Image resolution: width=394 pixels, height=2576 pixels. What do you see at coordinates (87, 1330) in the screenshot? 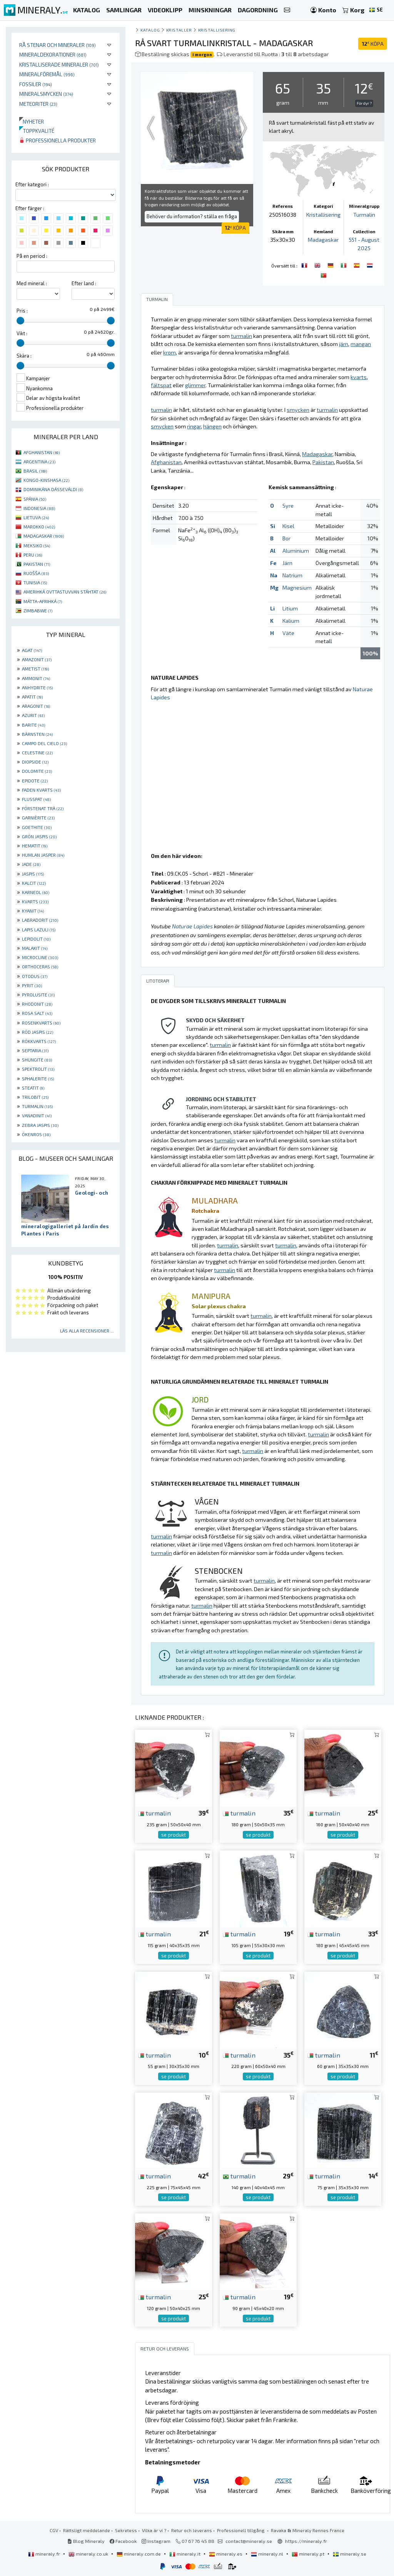
I see `Läs alla recensioner ...` at bounding box center [87, 1330].